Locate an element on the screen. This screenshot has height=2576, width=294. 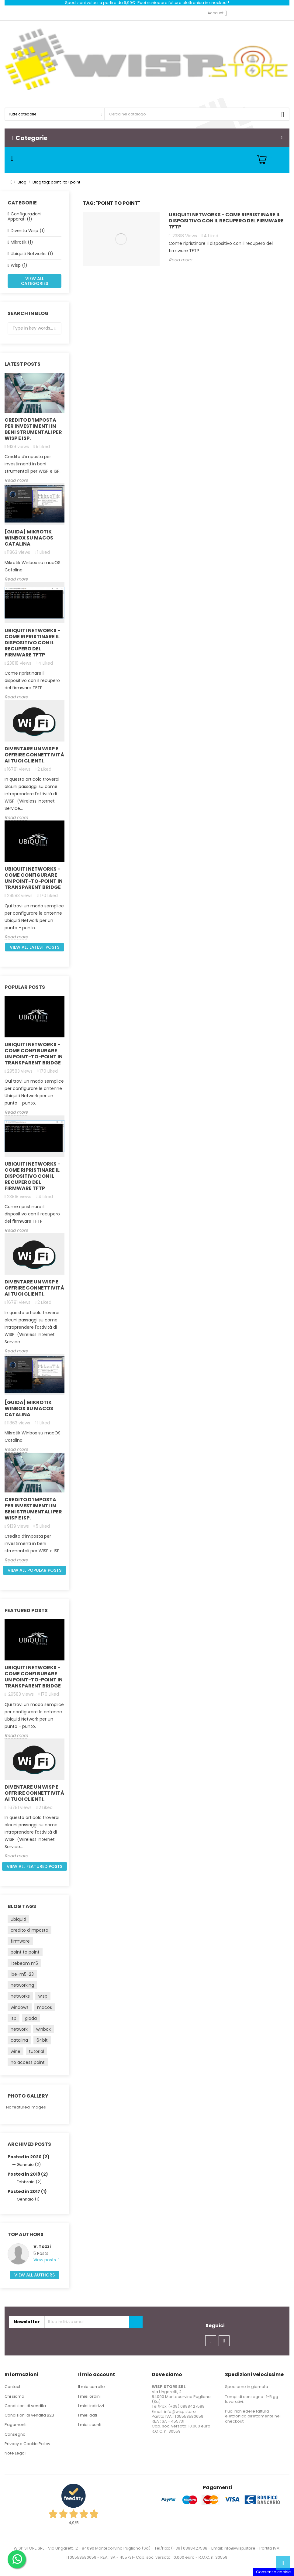
Chi siamo is located at coordinates (14, 2396).